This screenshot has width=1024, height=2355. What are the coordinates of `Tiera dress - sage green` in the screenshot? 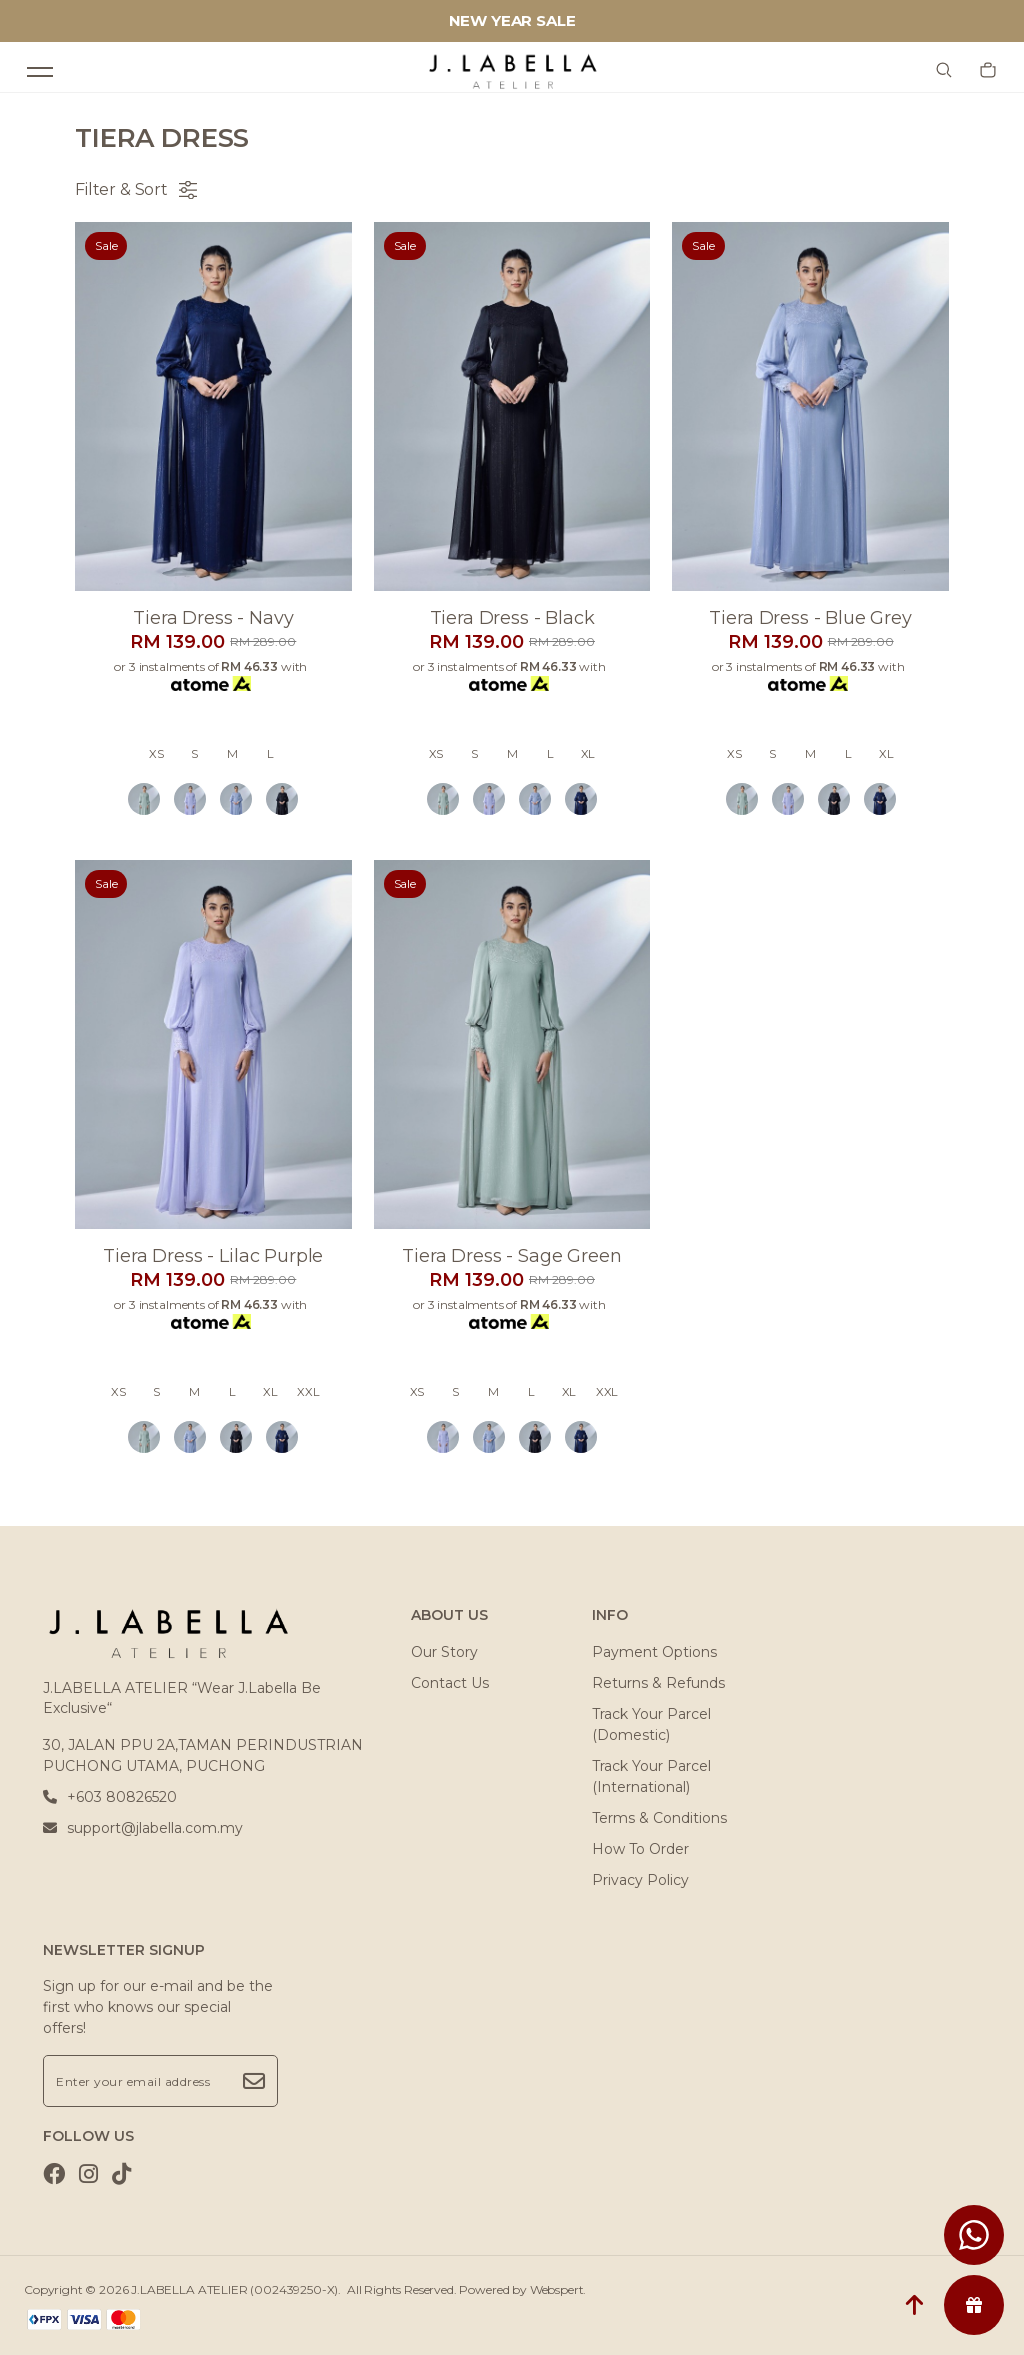 It's located at (511, 1256).